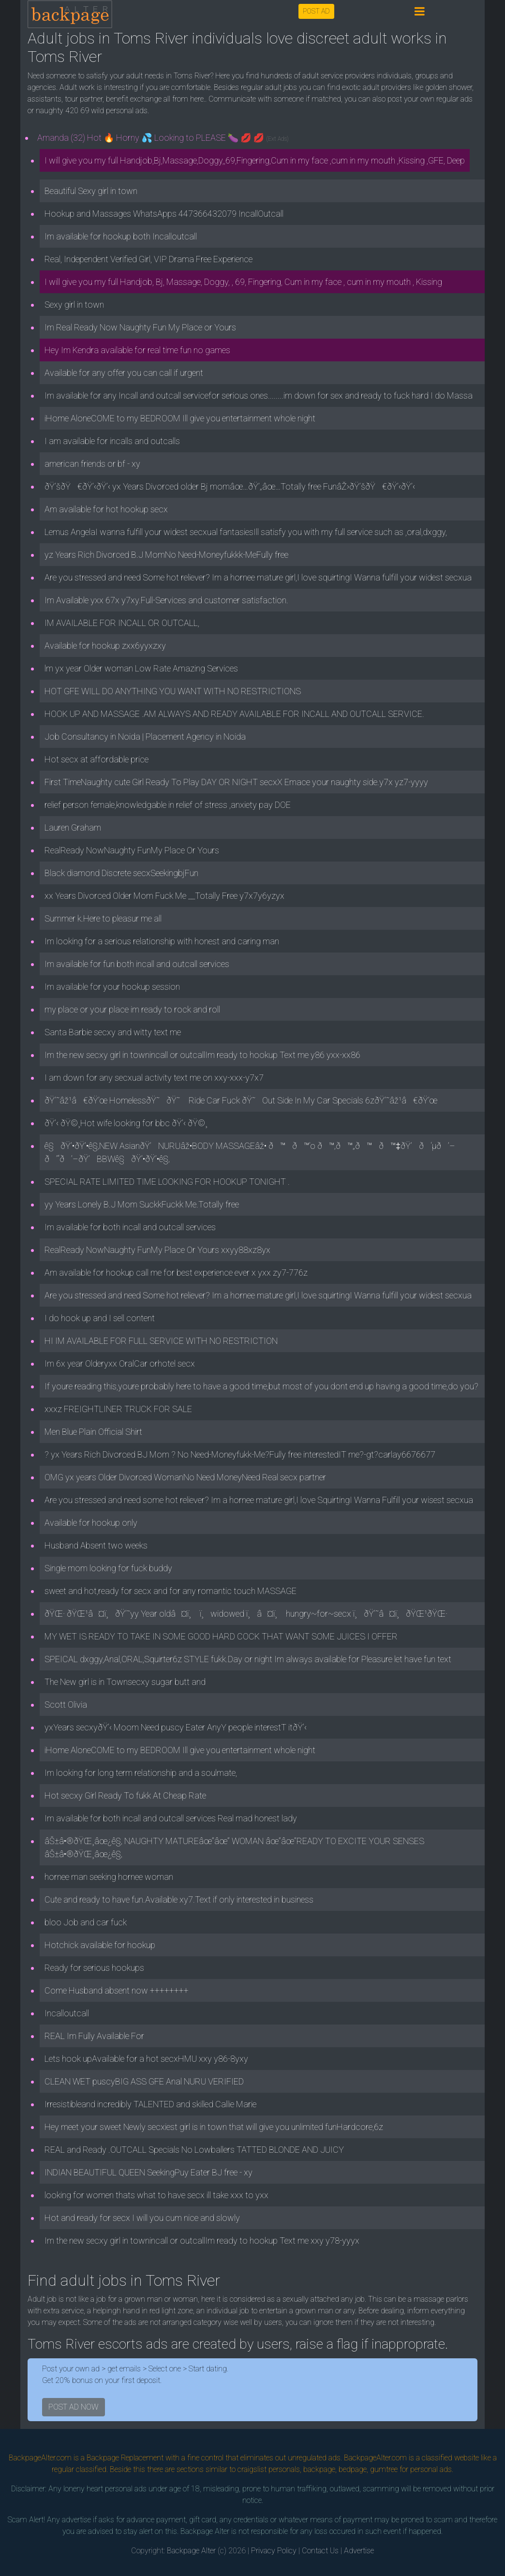  I want to click on Im looking for long term relationship and a soulmate,, so click(141, 1773).